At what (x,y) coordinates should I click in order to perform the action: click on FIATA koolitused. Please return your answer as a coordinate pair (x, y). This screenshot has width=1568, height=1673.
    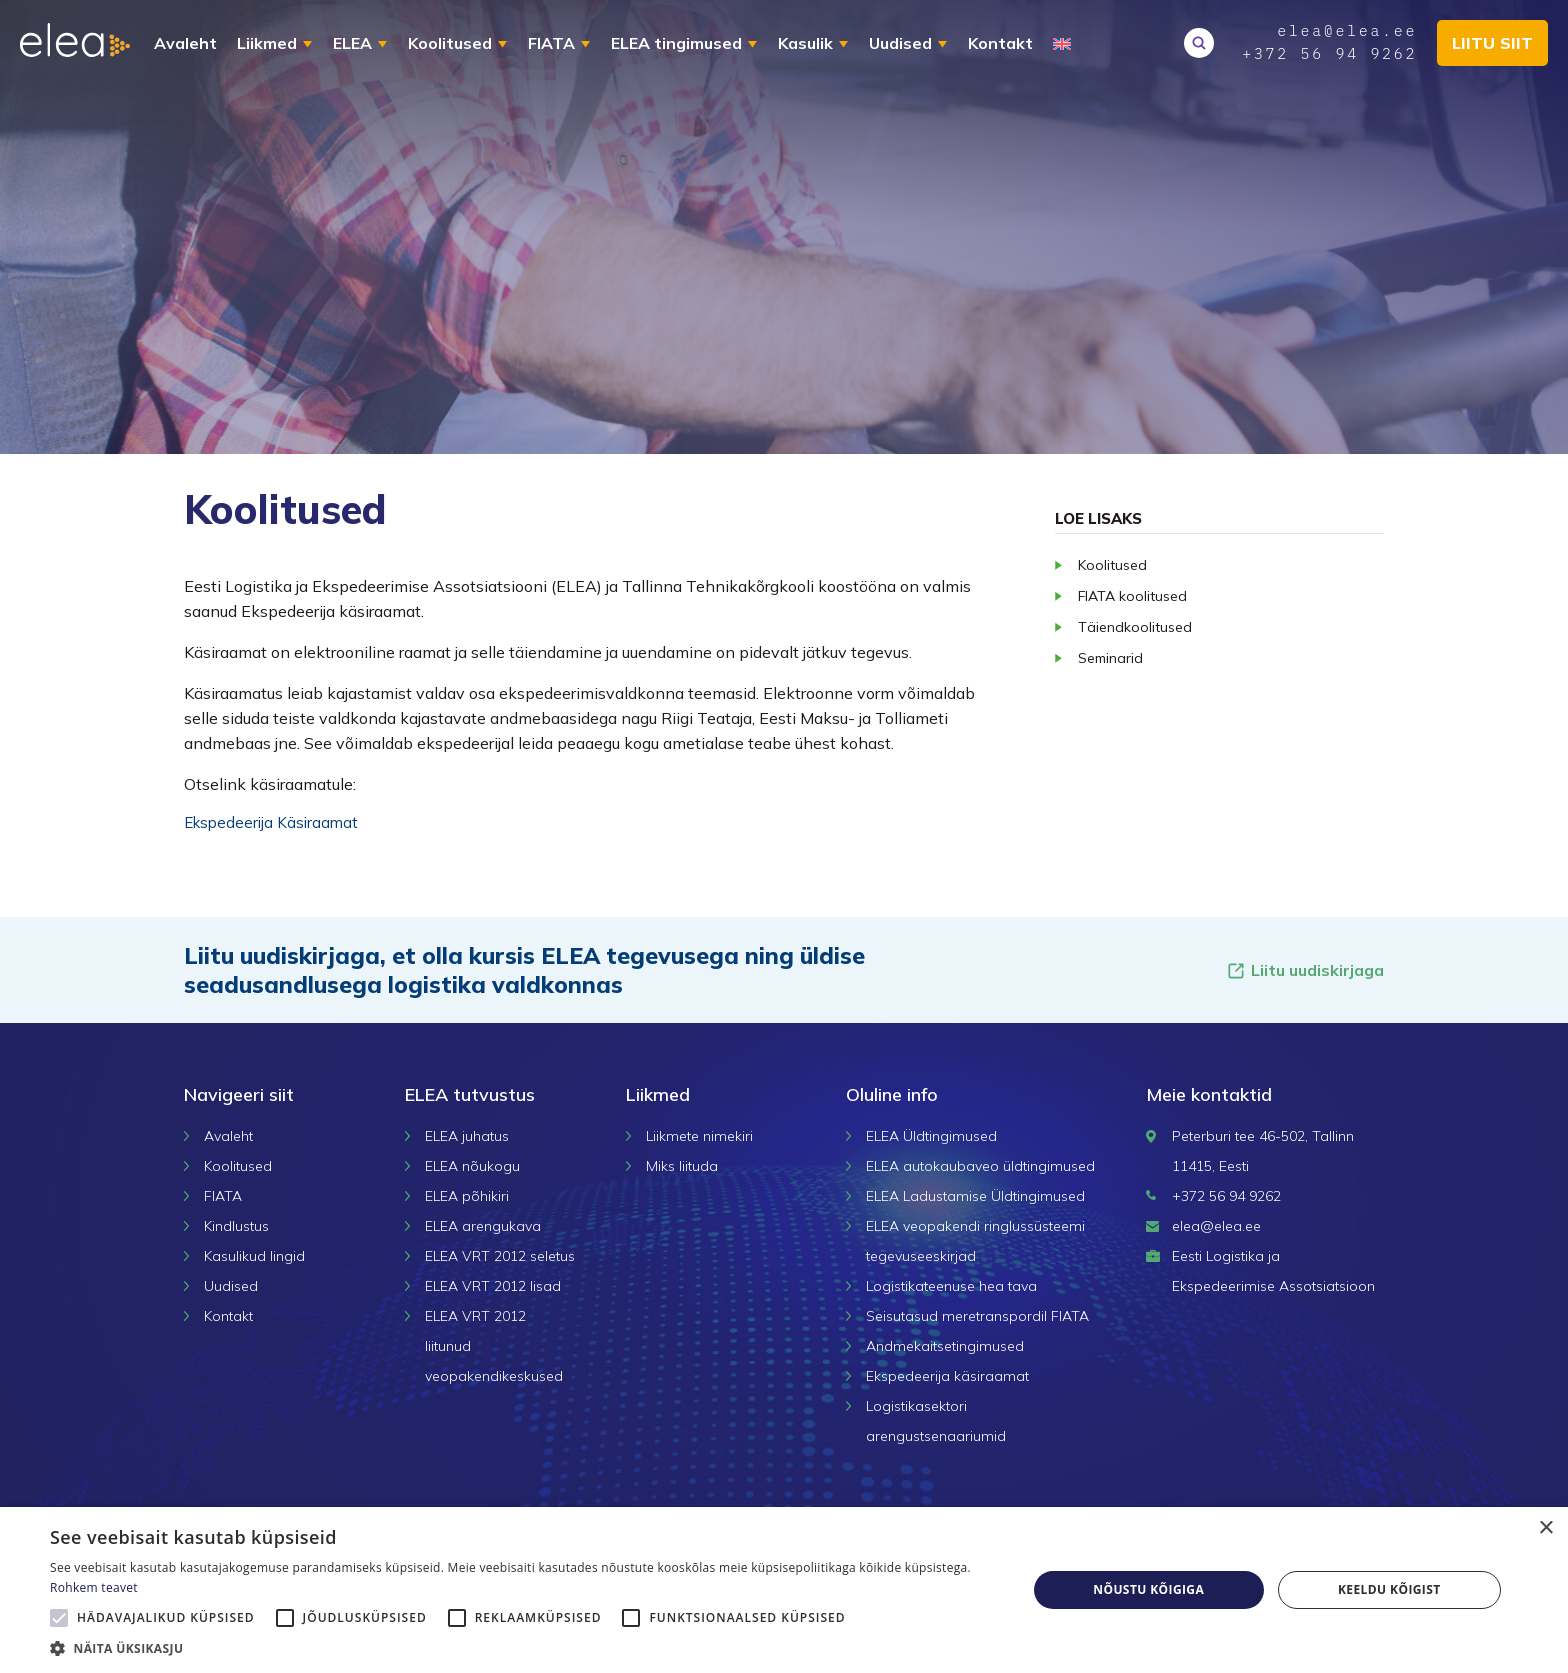
    Looking at the image, I should click on (1132, 596).